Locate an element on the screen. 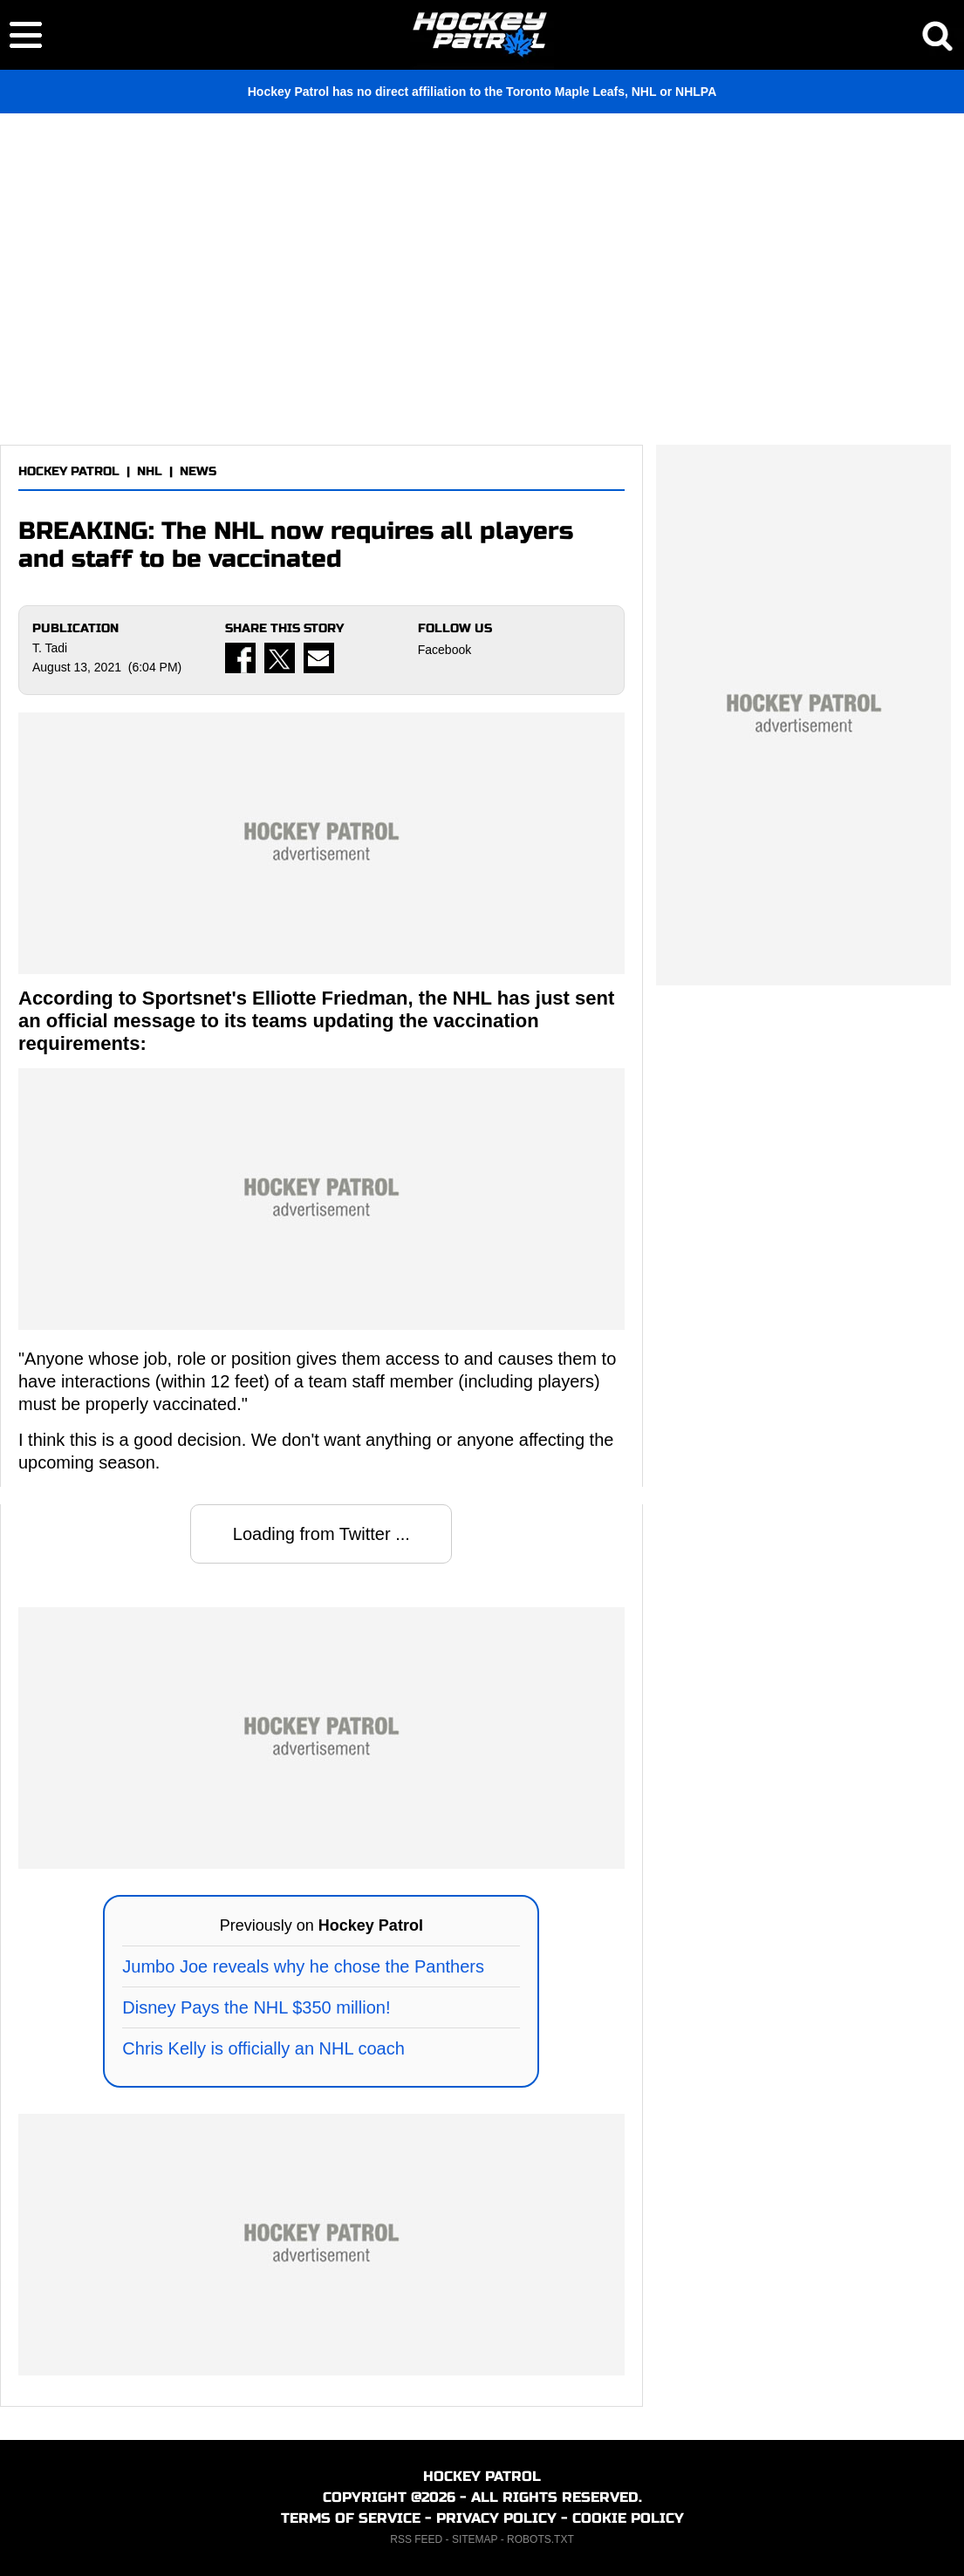 The width and height of the screenshot is (964, 2576). PRIVACY POLICY is located at coordinates (496, 2518).